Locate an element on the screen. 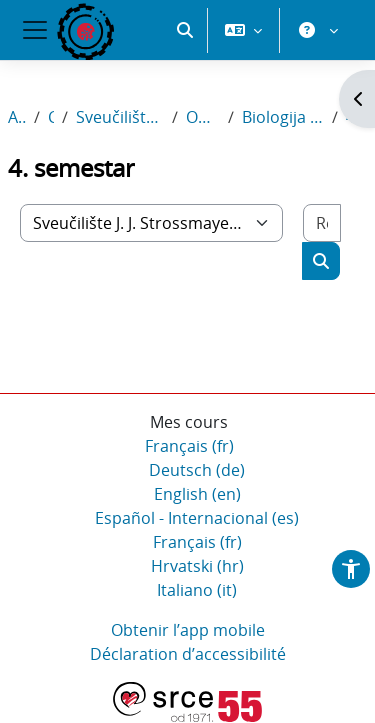  Español - Internacional ‎(es)‎ is located at coordinates (197, 518).